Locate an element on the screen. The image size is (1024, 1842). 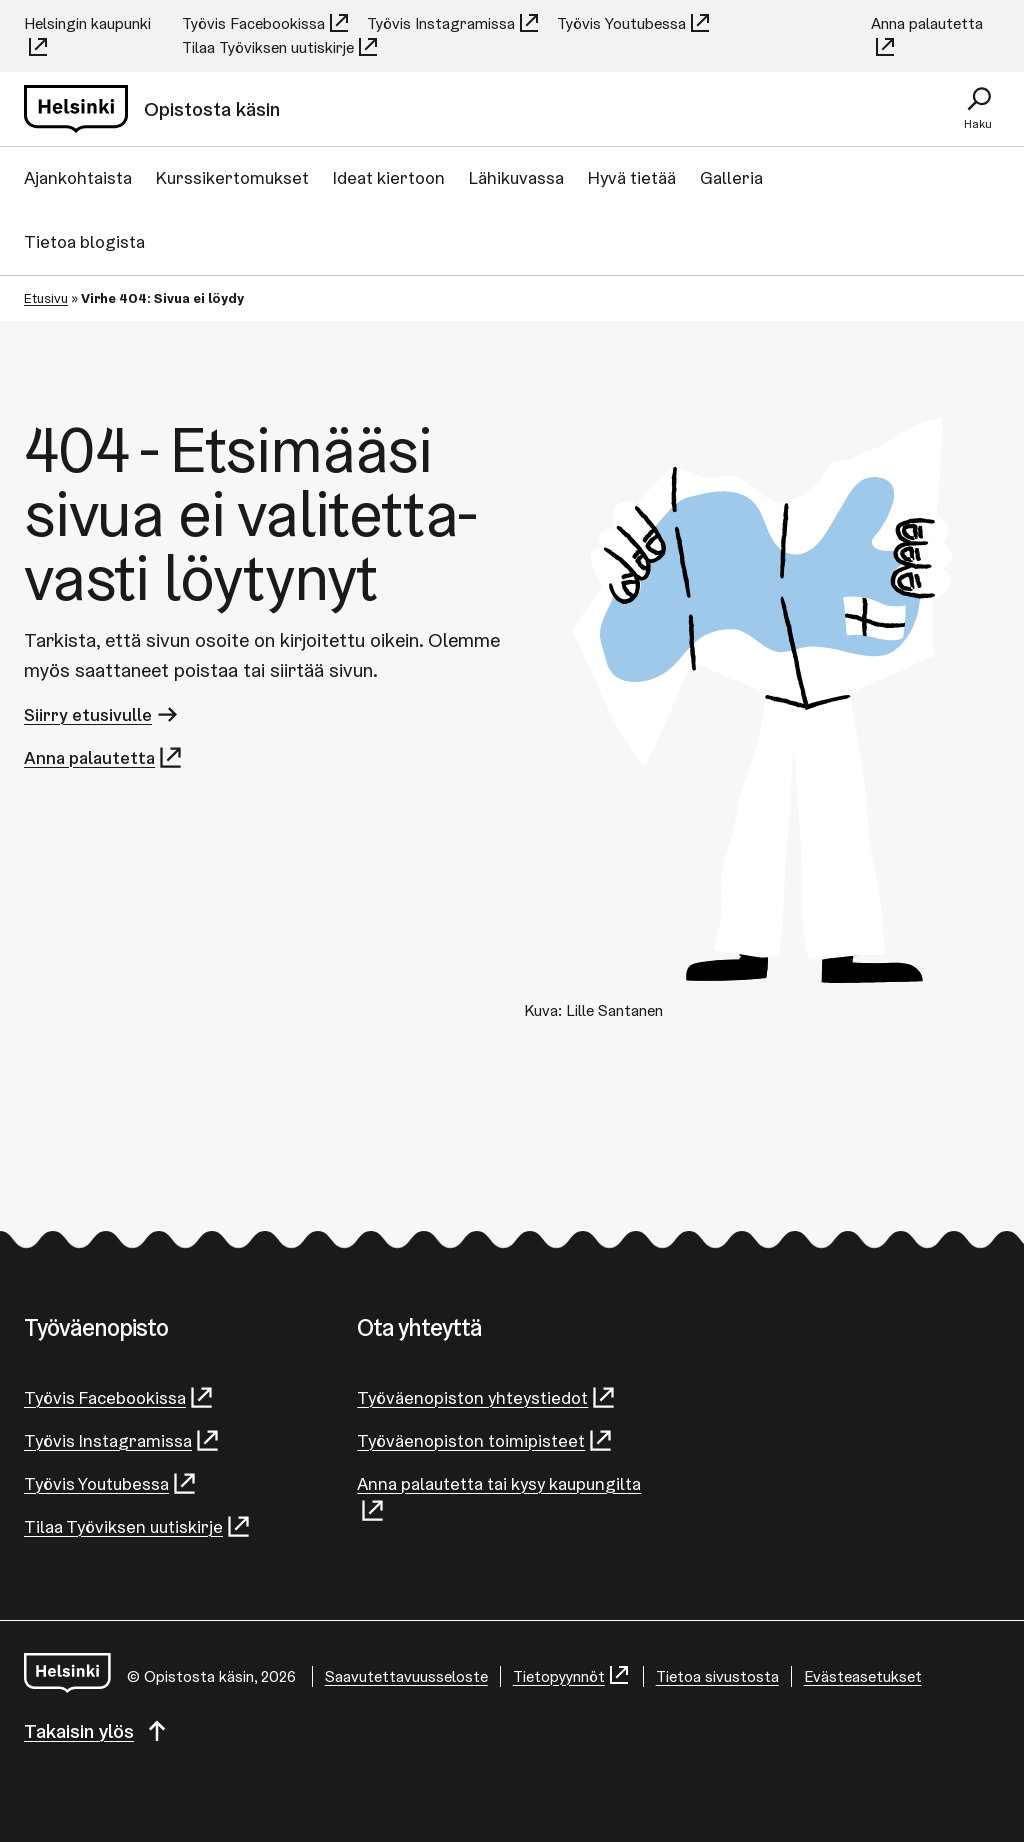
Lähikuvassa is located at coordinates (516, 177).